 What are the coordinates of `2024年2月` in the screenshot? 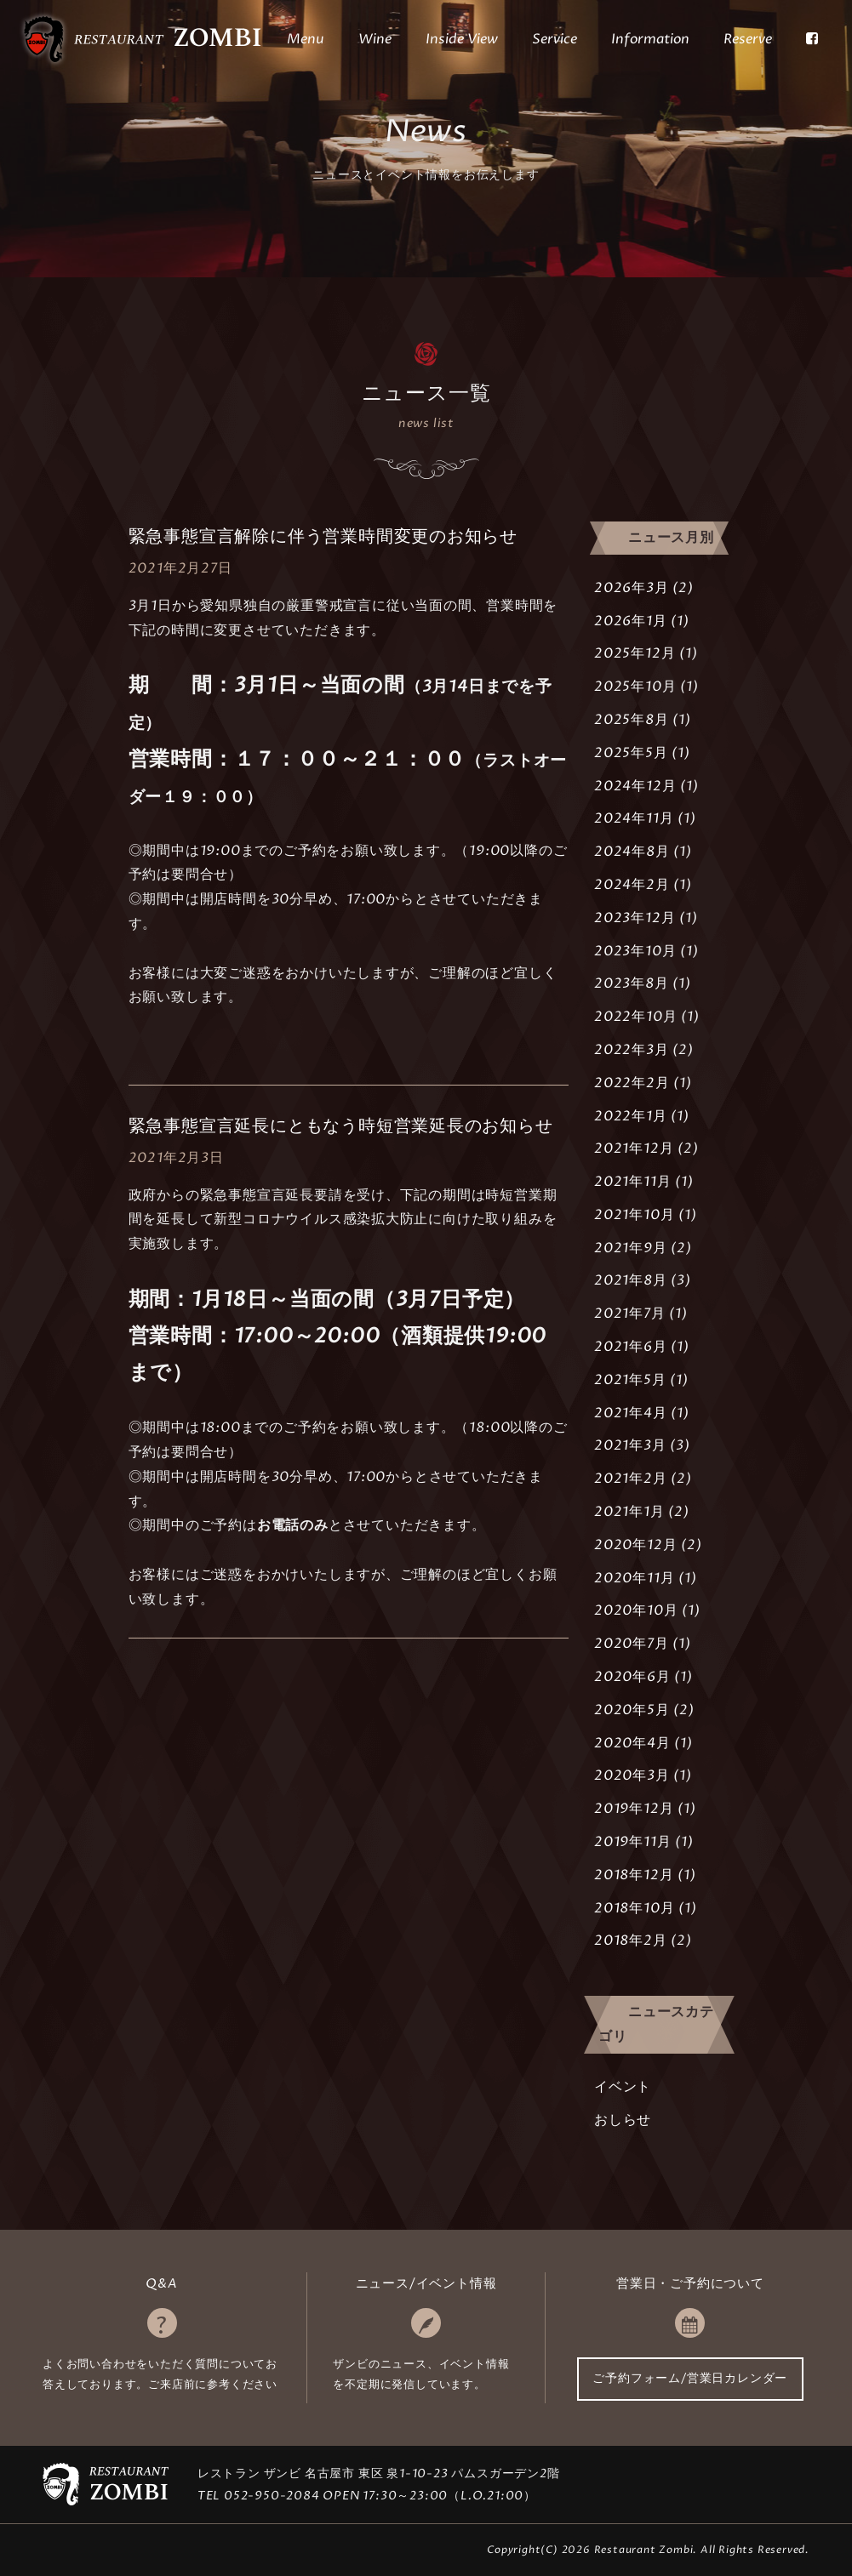 It's located at (632, 884).